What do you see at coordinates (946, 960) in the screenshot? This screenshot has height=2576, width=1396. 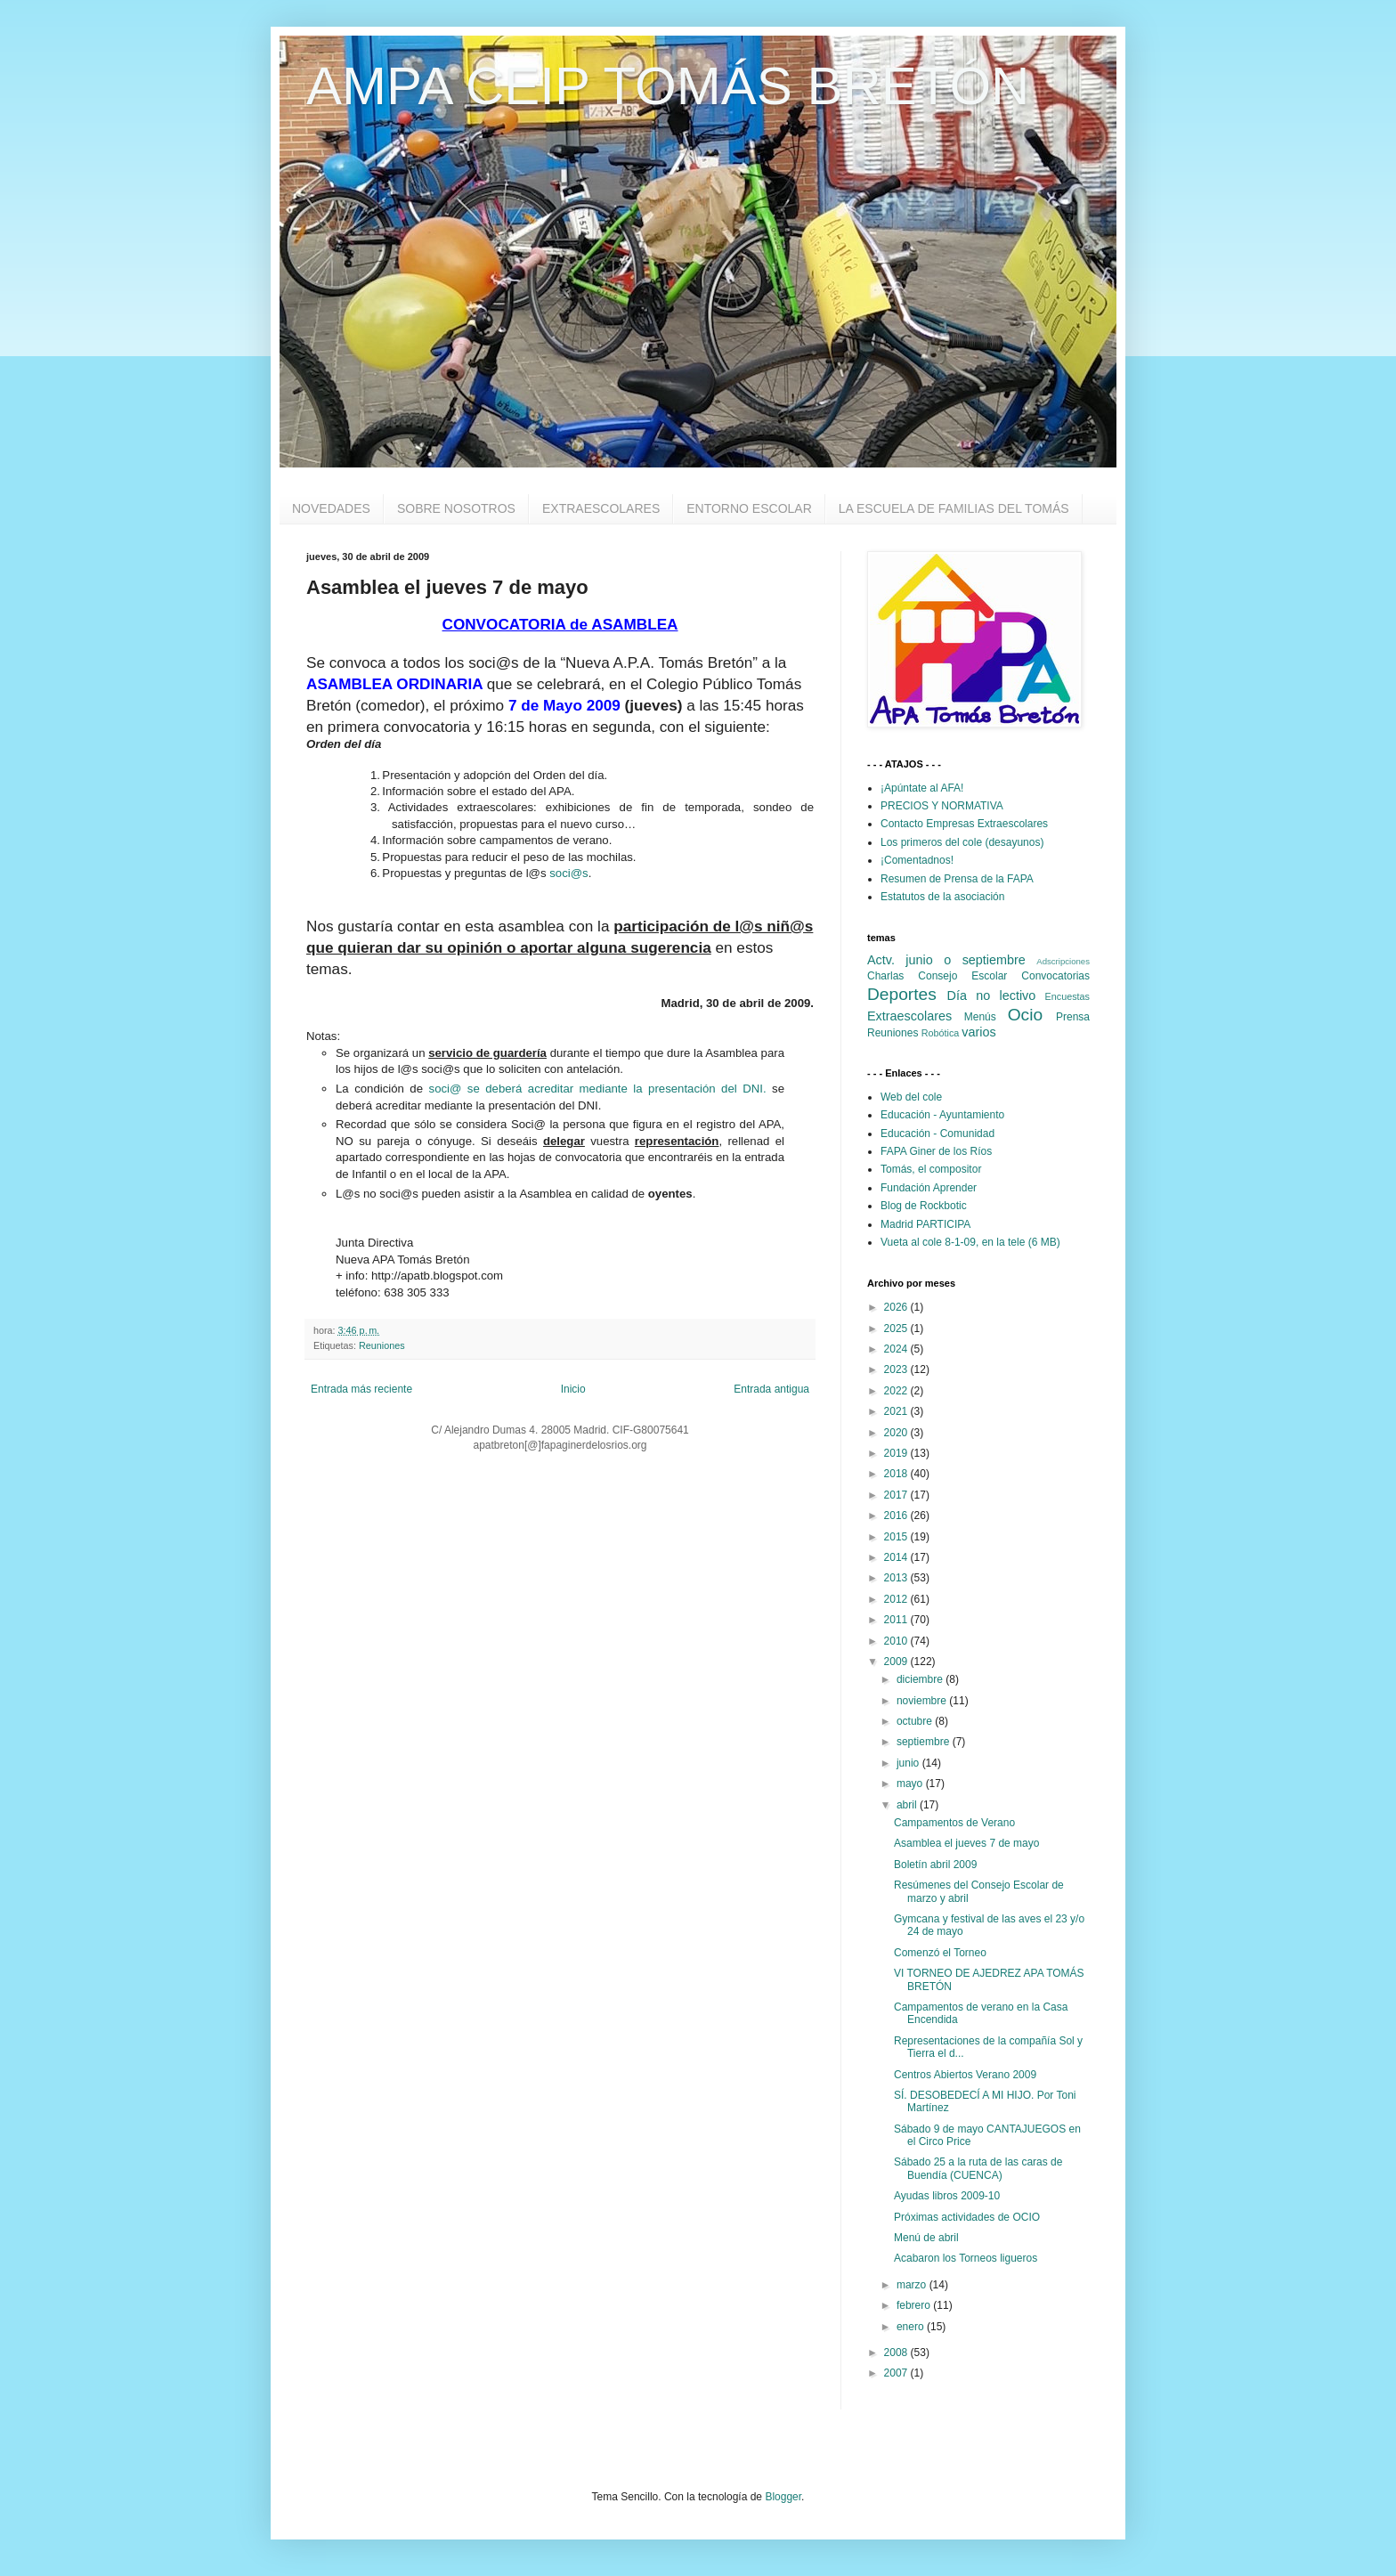 I see `Actv. junio o septiembre` at bounding box center [946, 960].